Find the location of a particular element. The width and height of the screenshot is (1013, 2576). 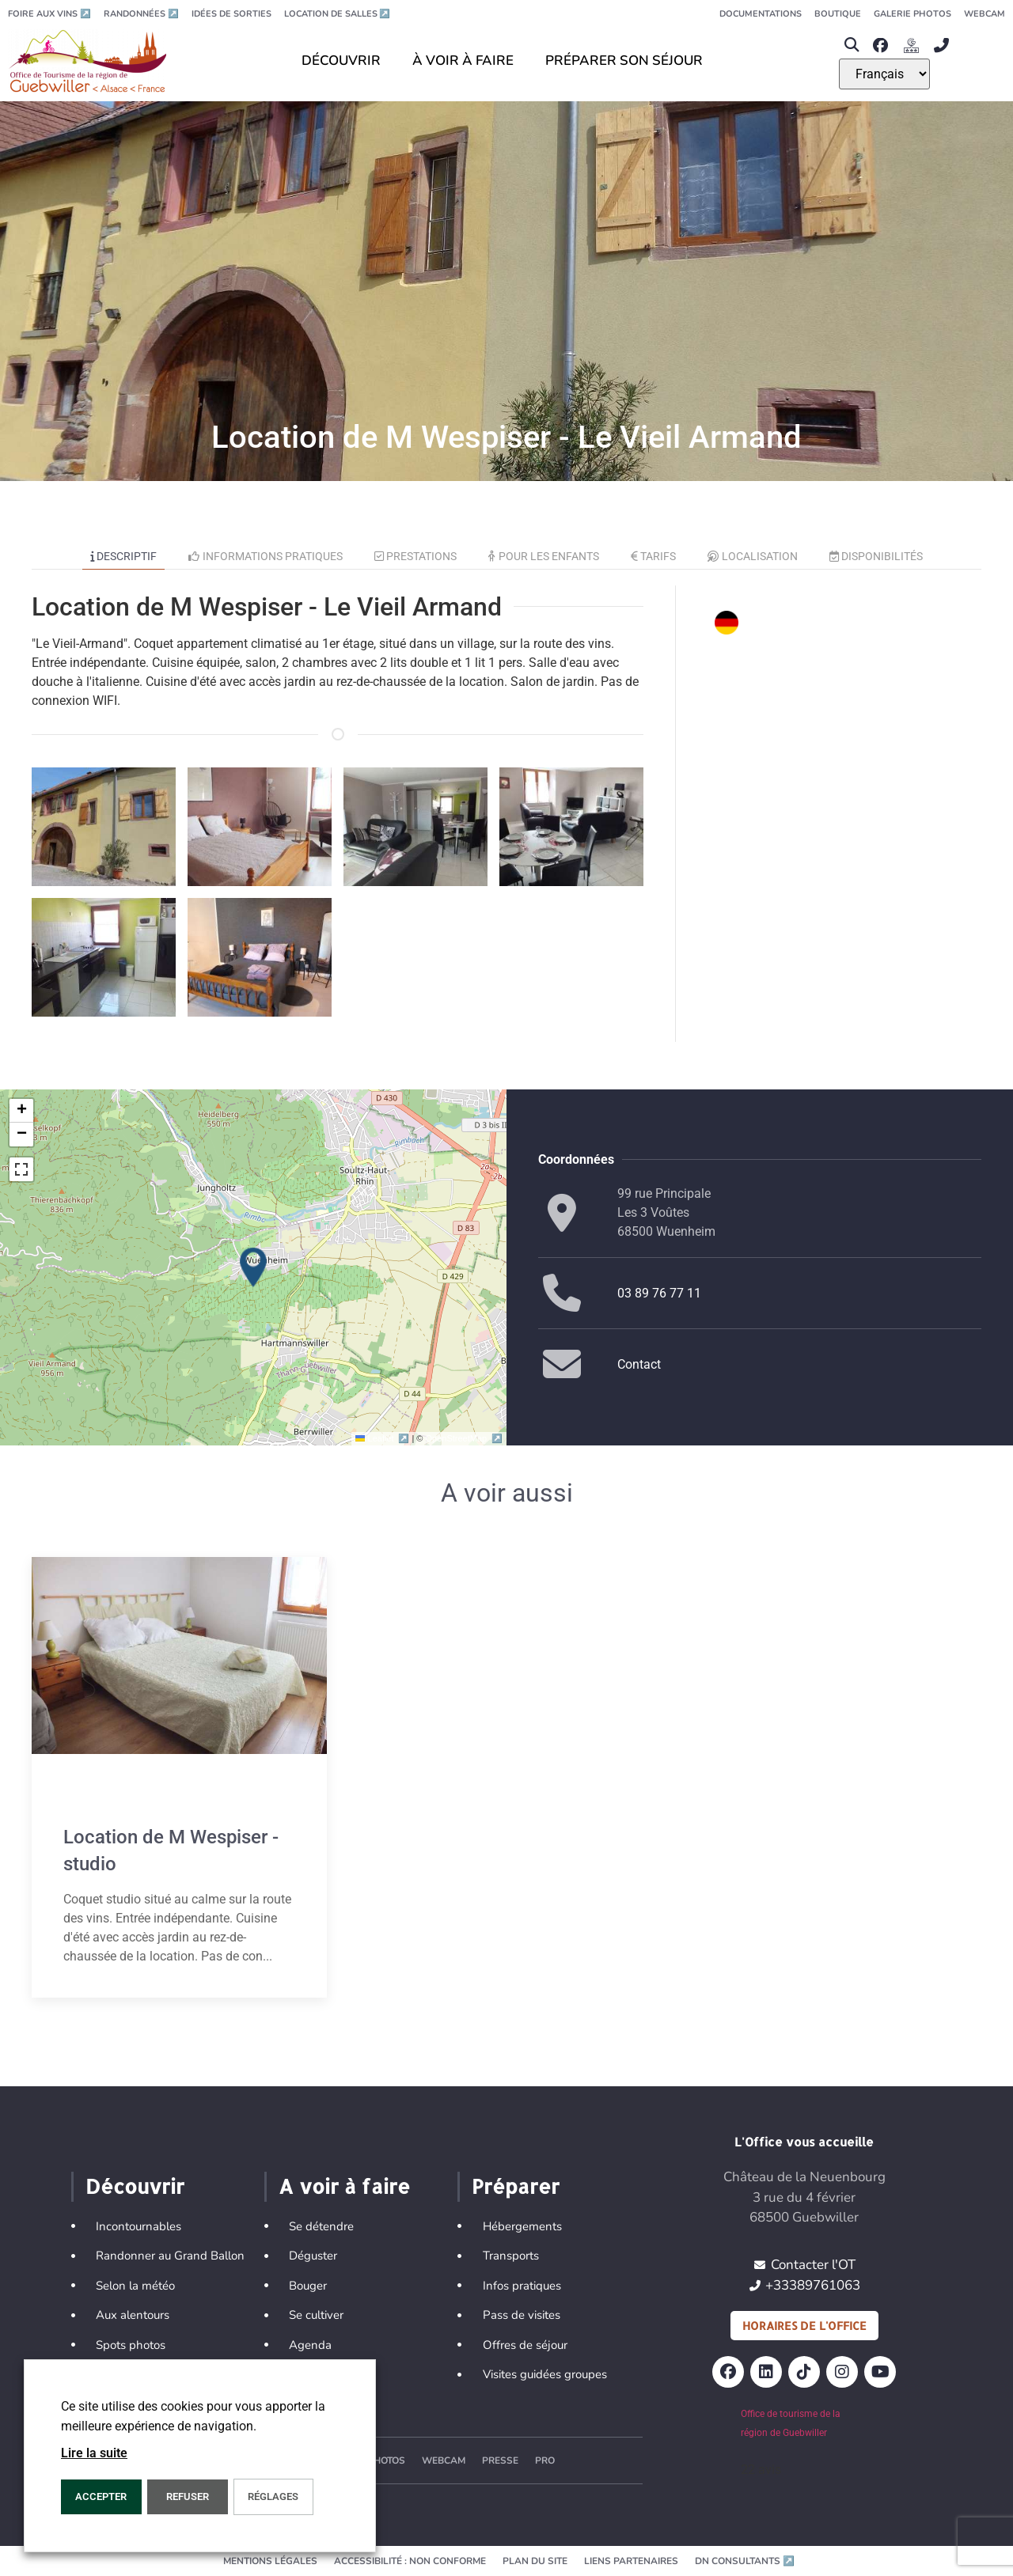

03 89 76 77 11 is located at coordinates (659, 1293).